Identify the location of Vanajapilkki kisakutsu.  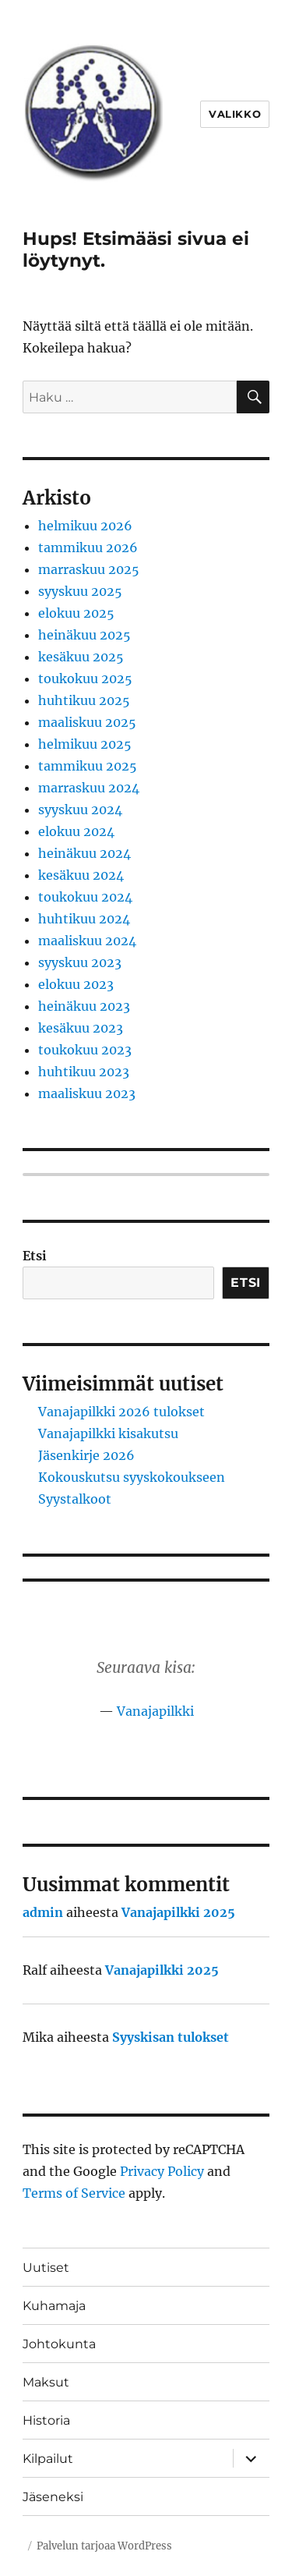
(108, 1433).